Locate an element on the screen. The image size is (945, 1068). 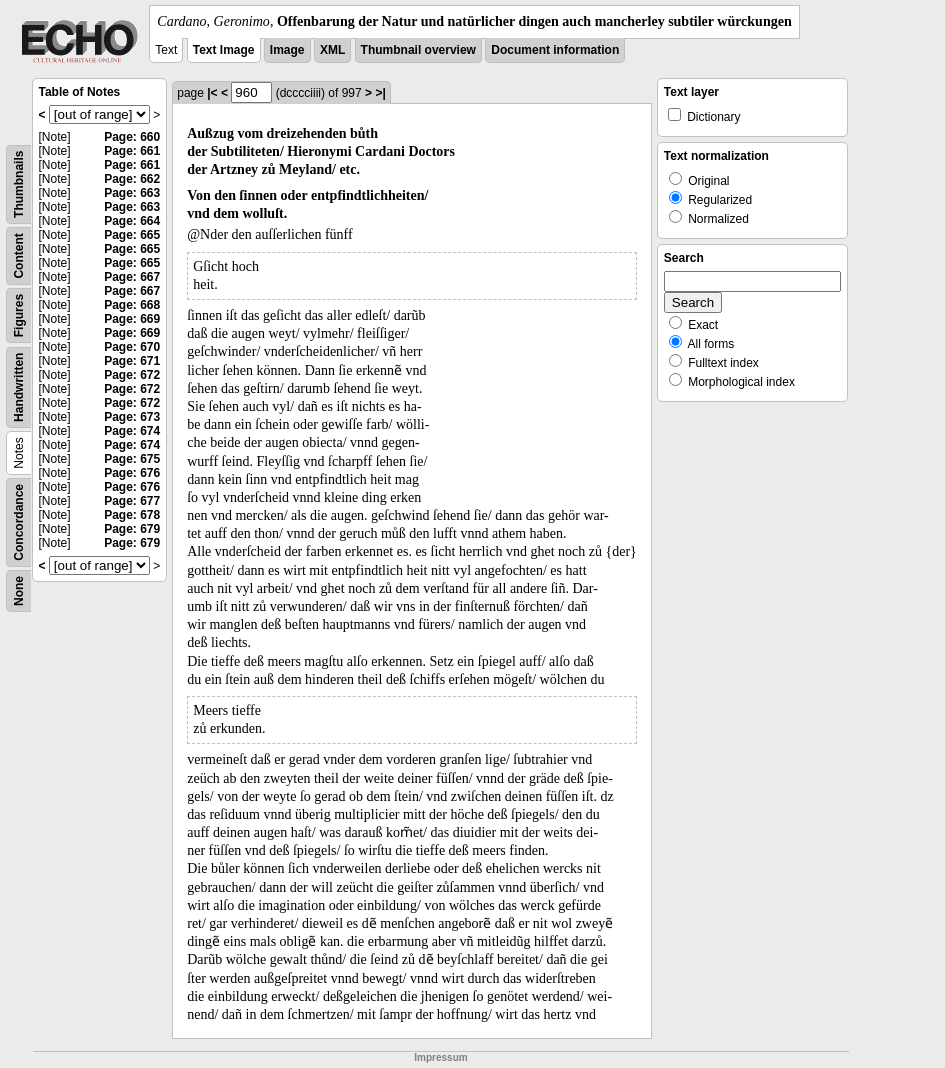
Page: 669 is located at coordinates (132, 319).